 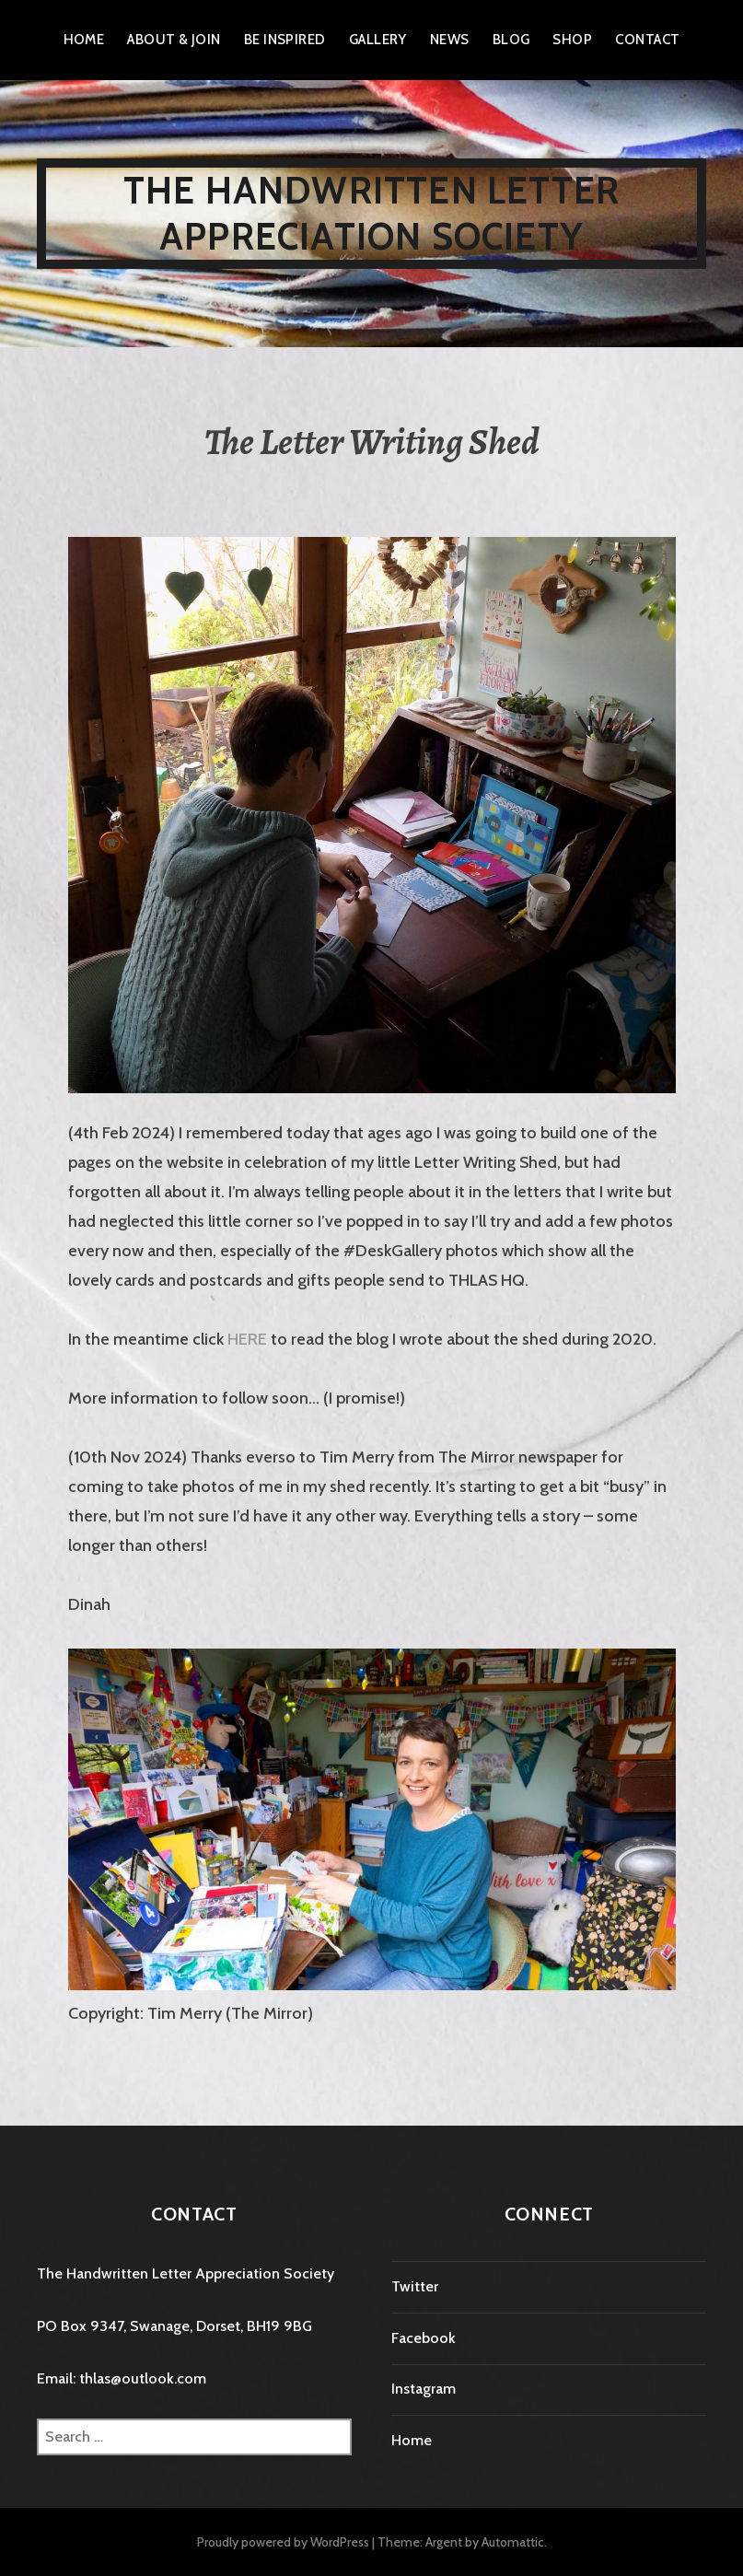 I want to click on Proudly powered by WordPress, so click(x=283, y=2542).